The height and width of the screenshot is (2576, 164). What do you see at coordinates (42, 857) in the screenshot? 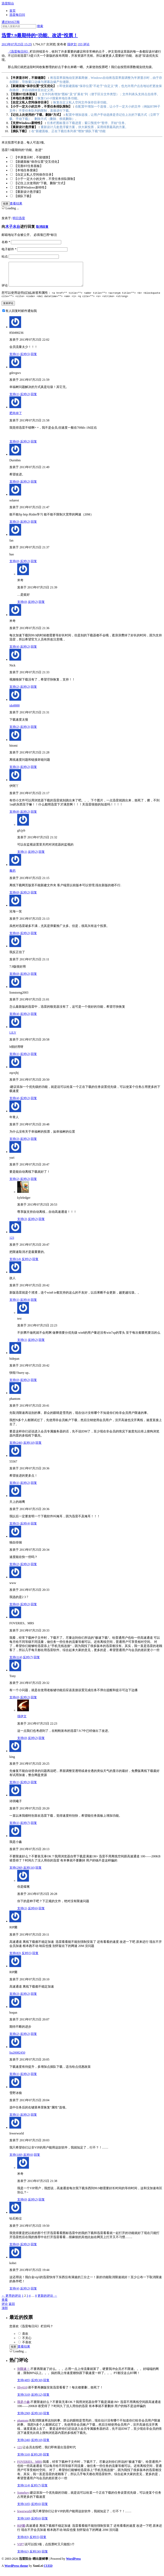
I see `回复 [回复给gfcjyb]` at bounding box center [42, 857].